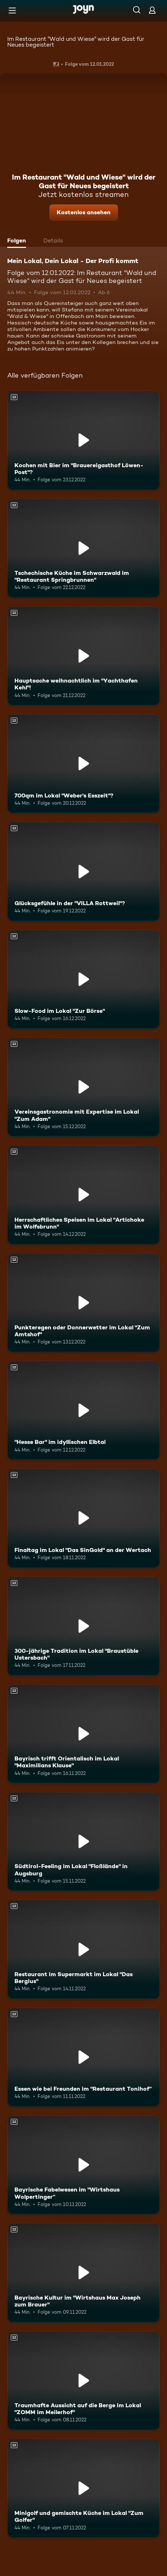 The height and width of the screenshot is (2576, 167). I want to click on [Minigolf und gemischte Küche im Lokal "Zum Golfer". Ab 12 Jahren. Mehr Infos zur Episode], so click(83, 2488).